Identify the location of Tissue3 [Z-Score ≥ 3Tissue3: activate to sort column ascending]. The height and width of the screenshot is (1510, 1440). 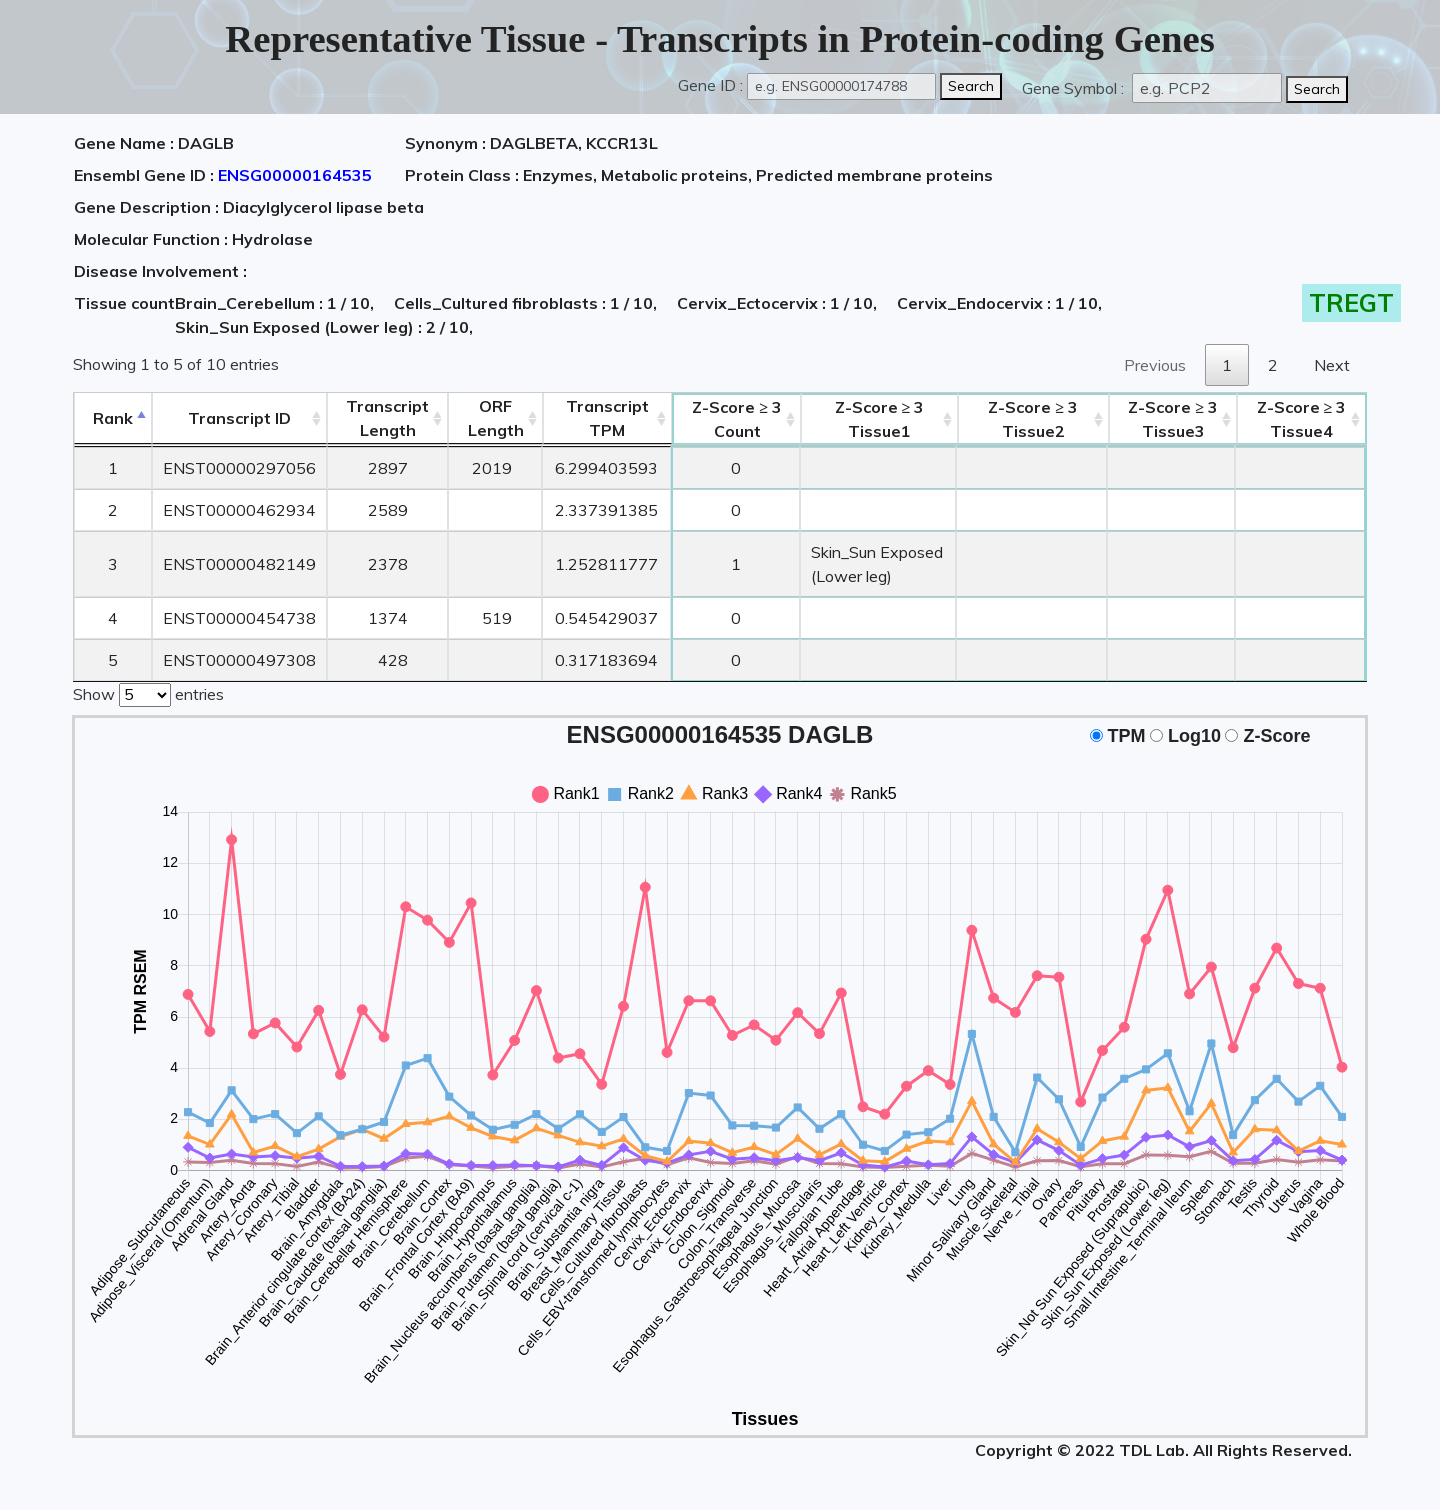
(1173, 419).